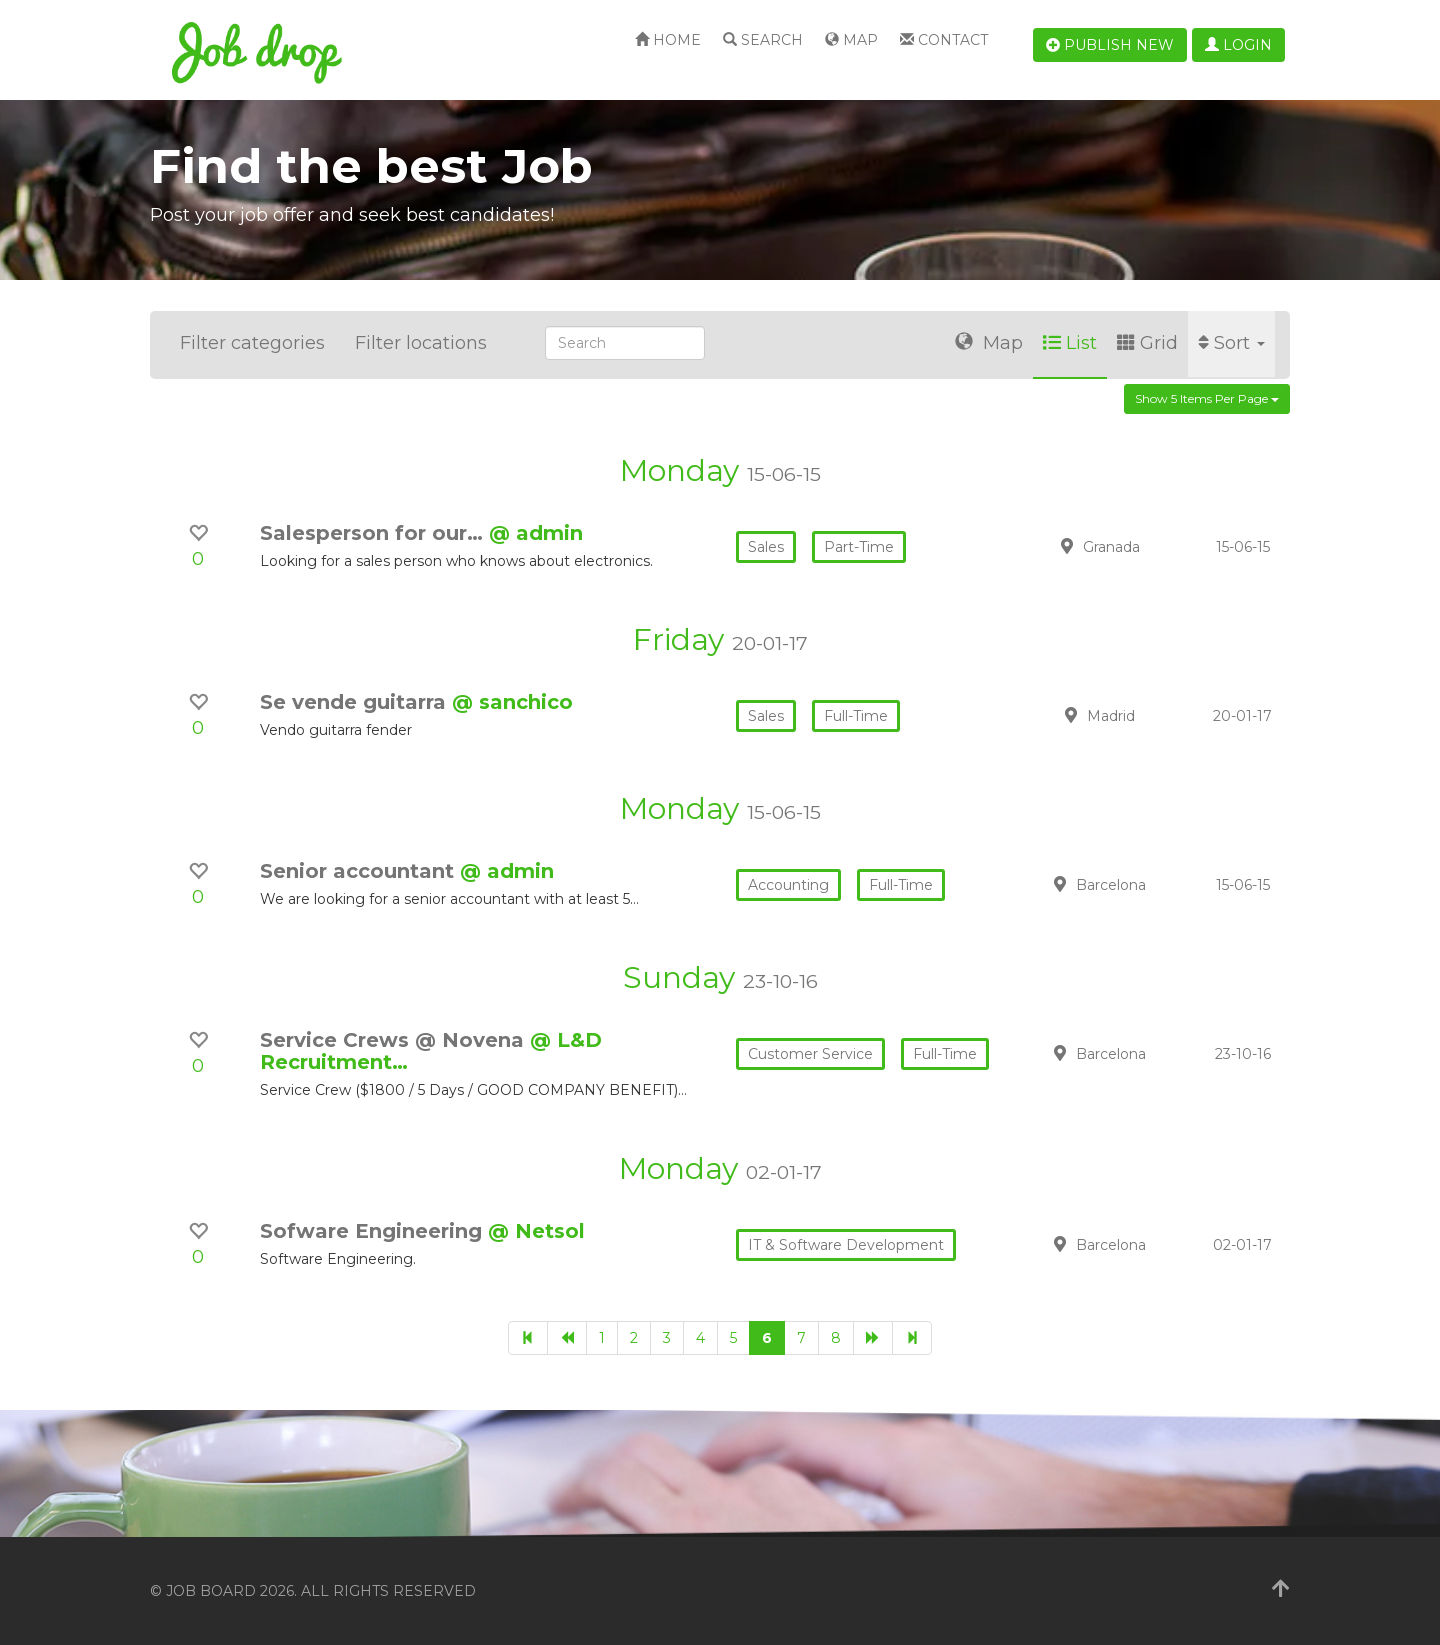 The width and height of the screenshot is (1440, 1645). Describe the element at coordinates (536, 533) in the screenshot. I see `@ admin` at that location.